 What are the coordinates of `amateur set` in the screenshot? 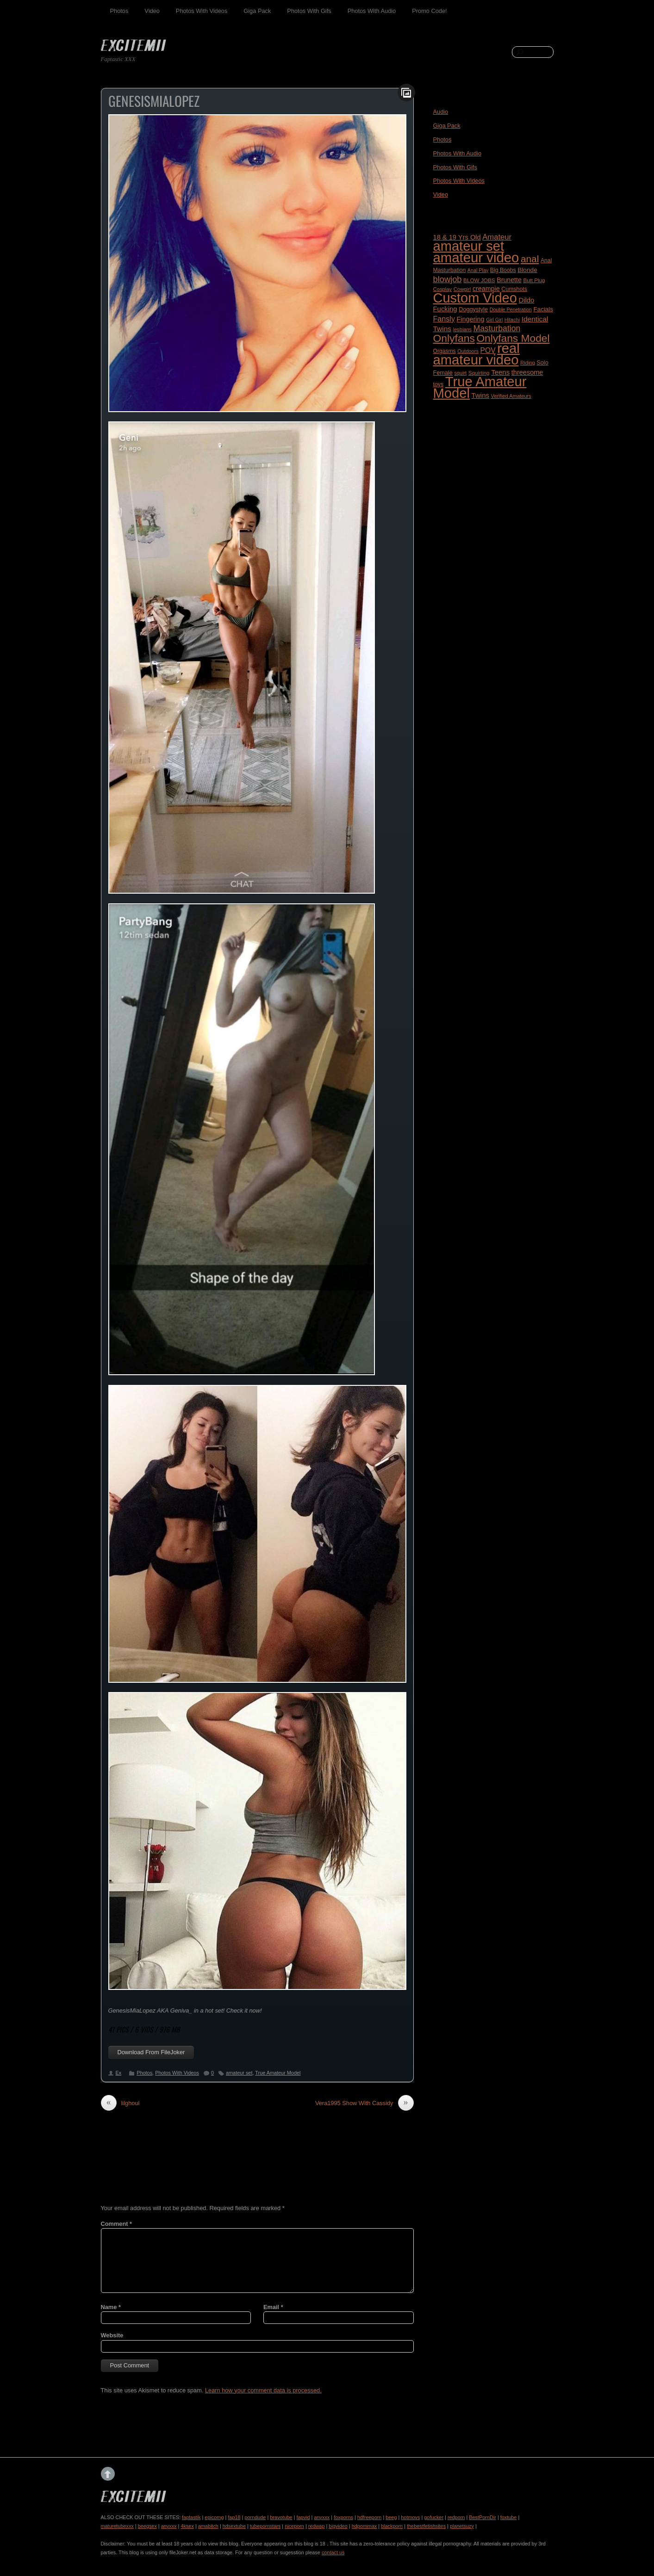 It's located at (239, 2073).